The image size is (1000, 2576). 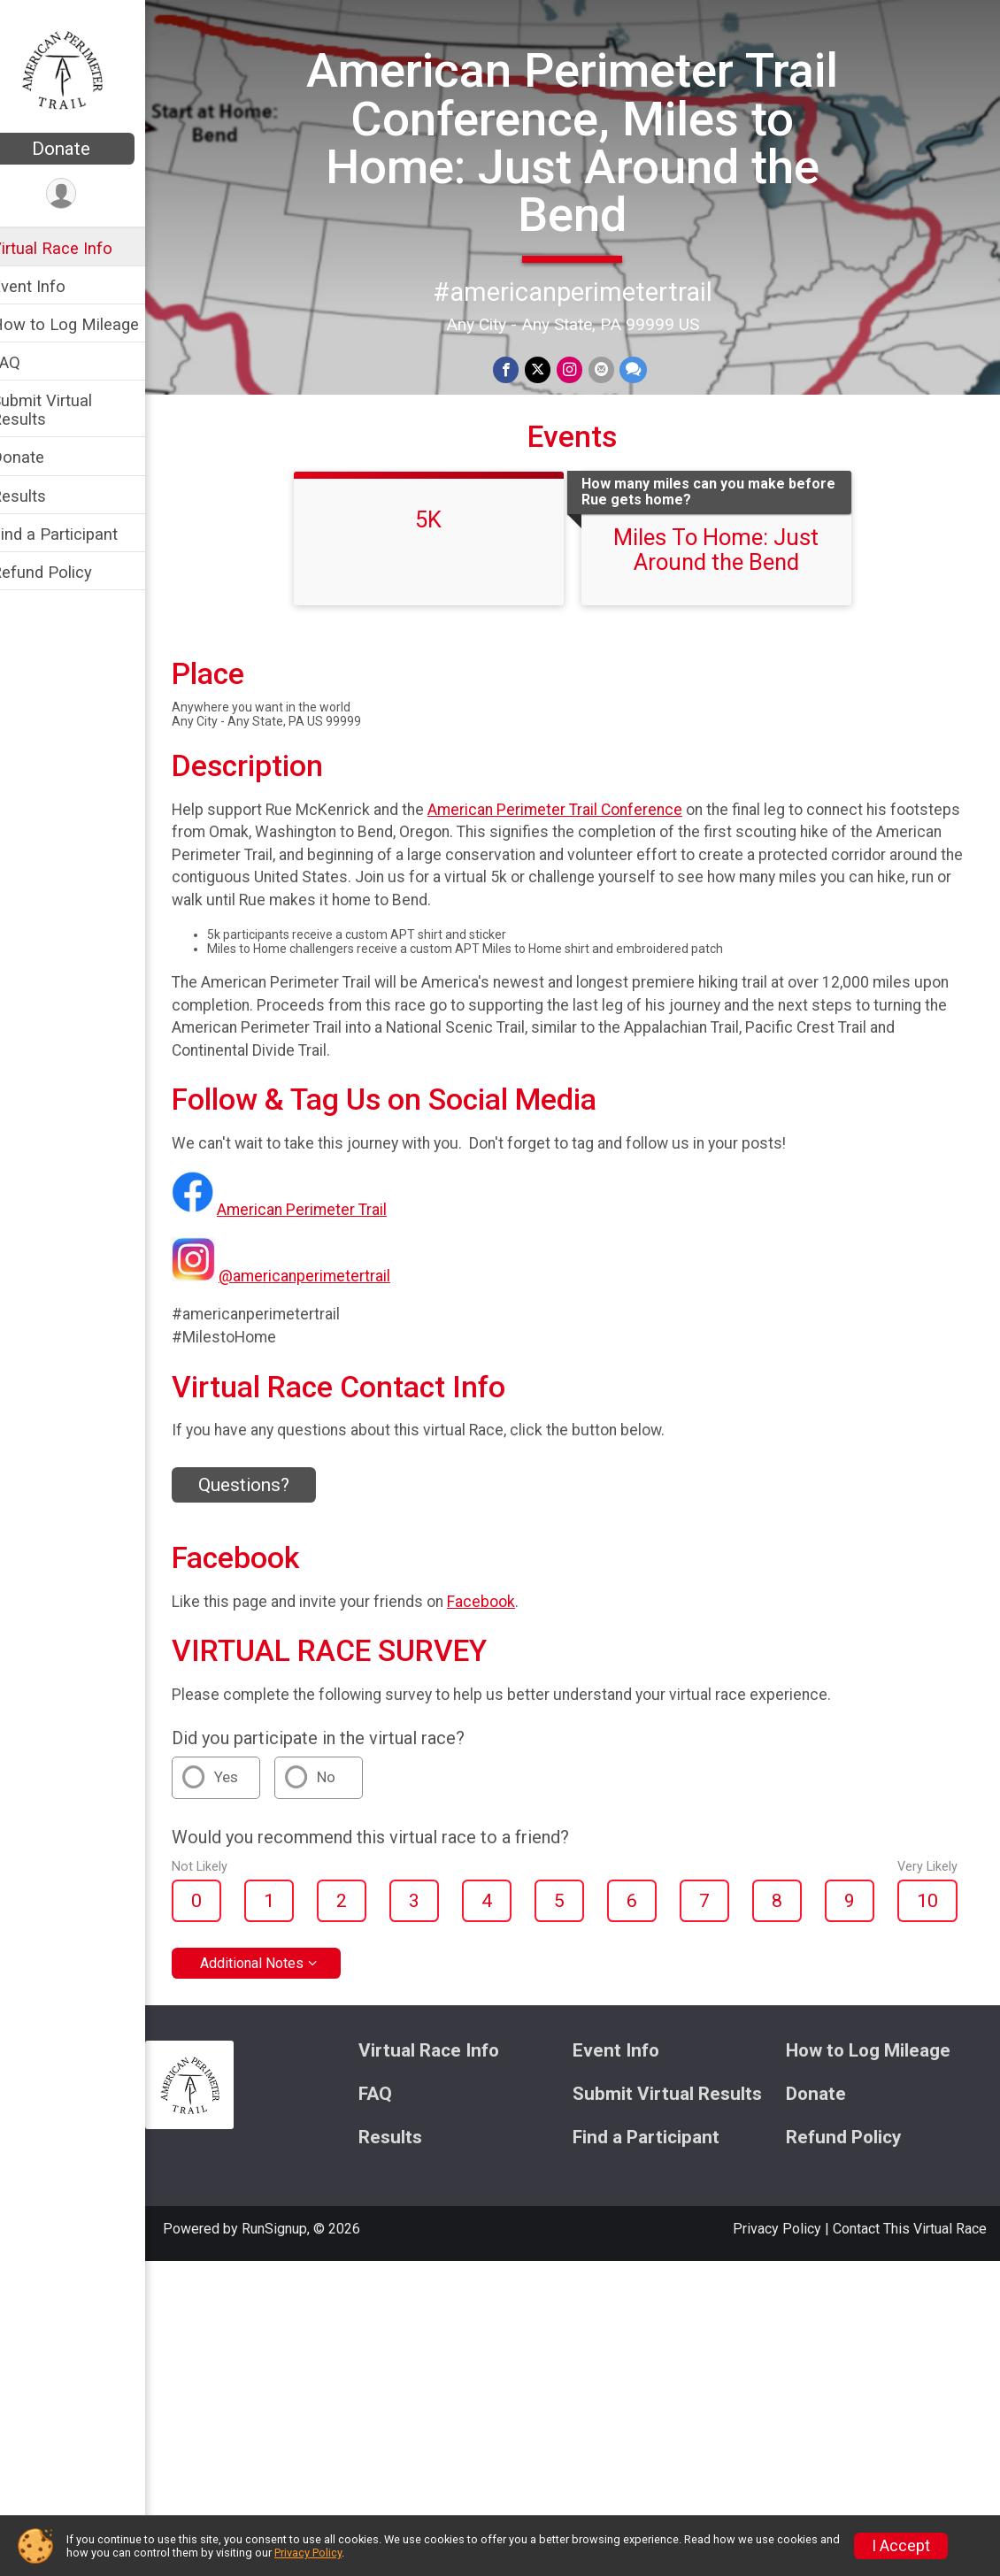 I want to click on How to Log Mileage, so click(x=88, y=324).